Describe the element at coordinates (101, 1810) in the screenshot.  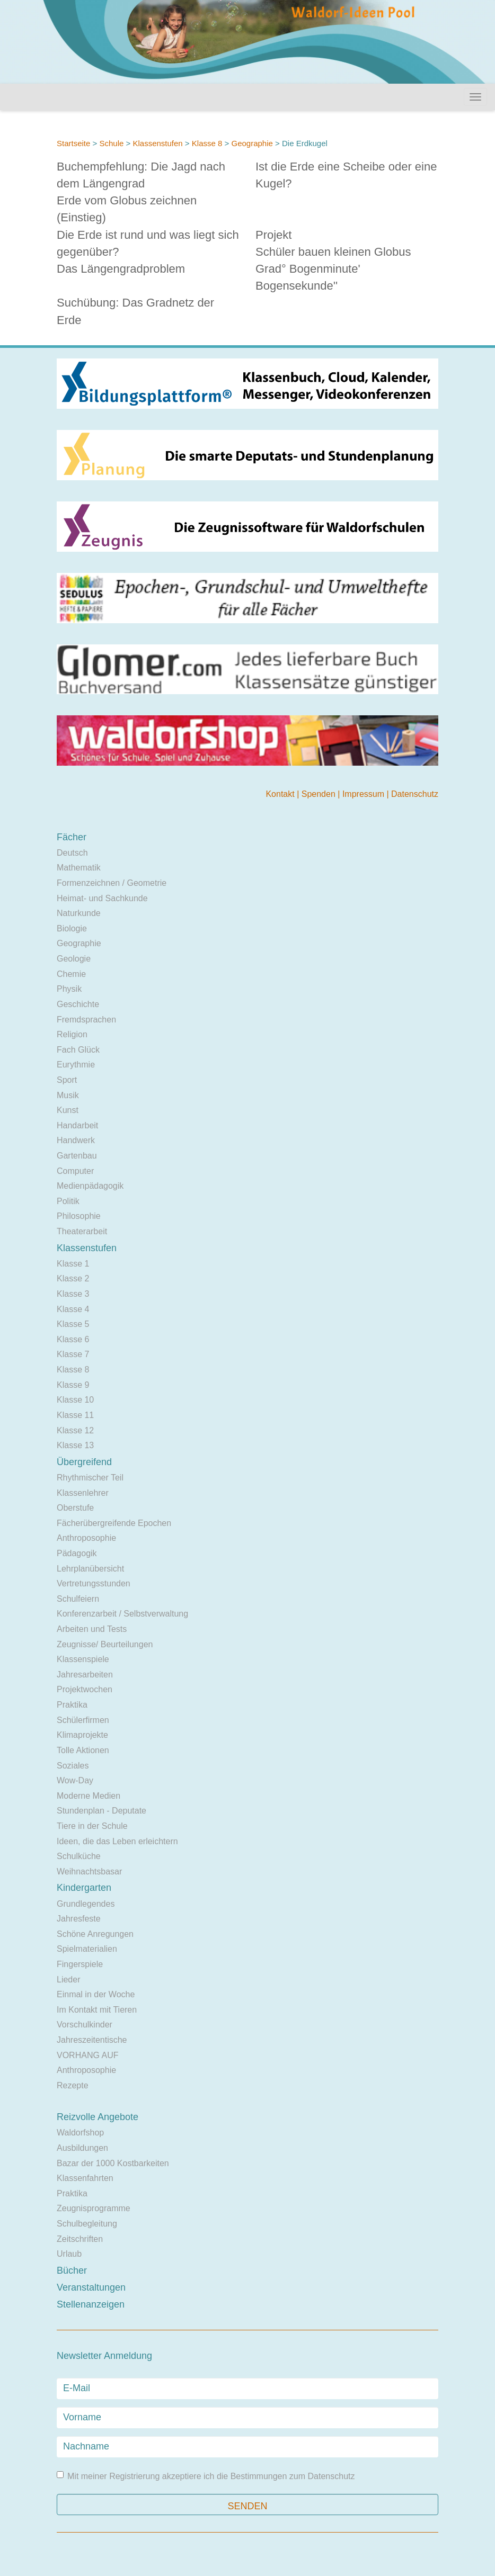
I see `Stundenplan - Deputate` at that location.